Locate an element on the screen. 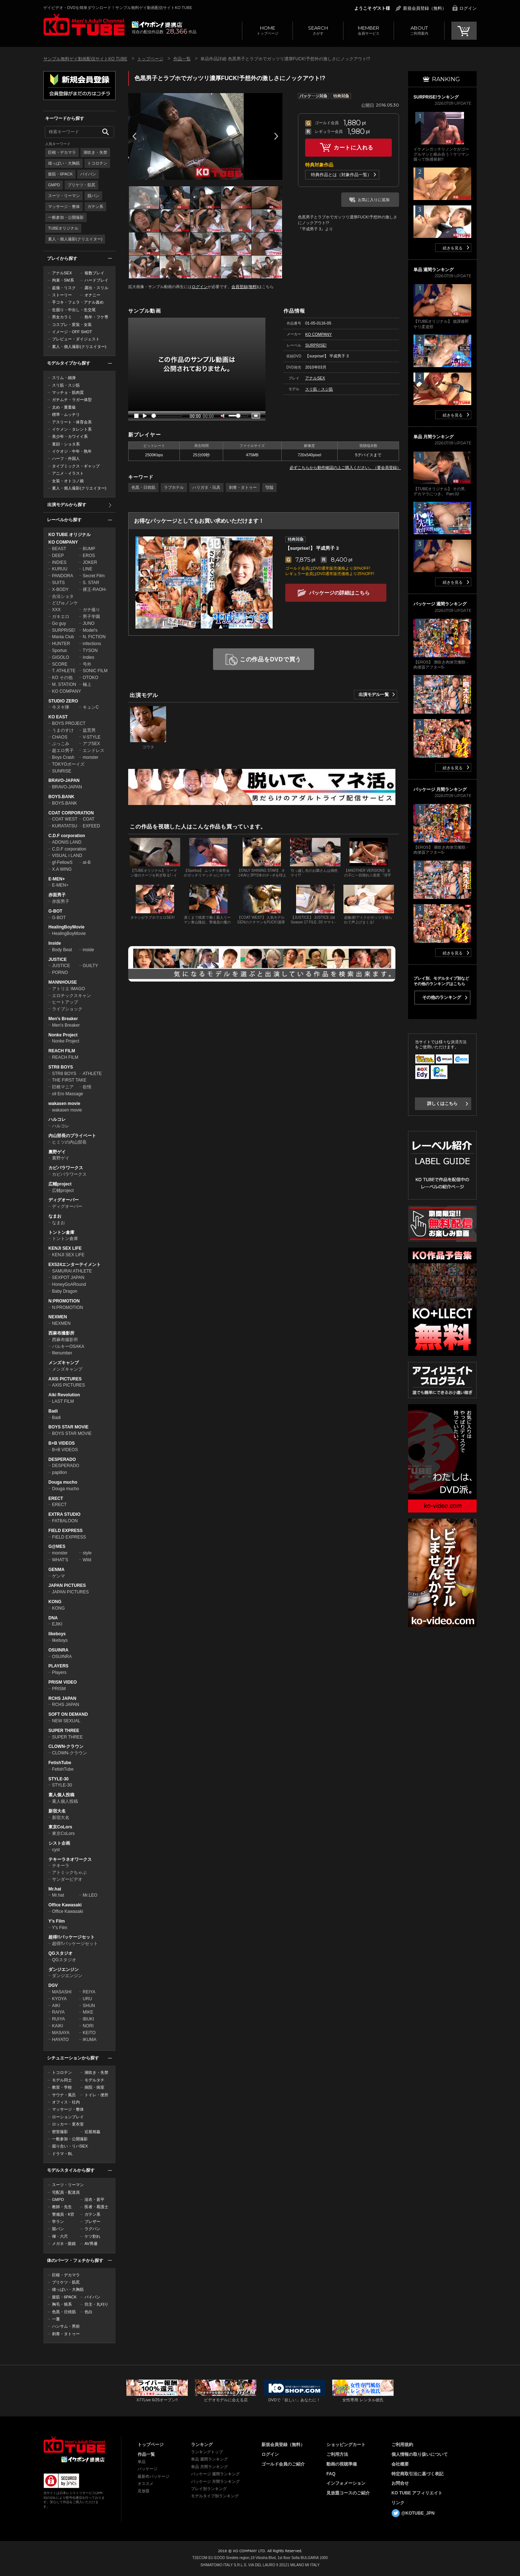  赤面男子 is located at coordinates (57, 894).